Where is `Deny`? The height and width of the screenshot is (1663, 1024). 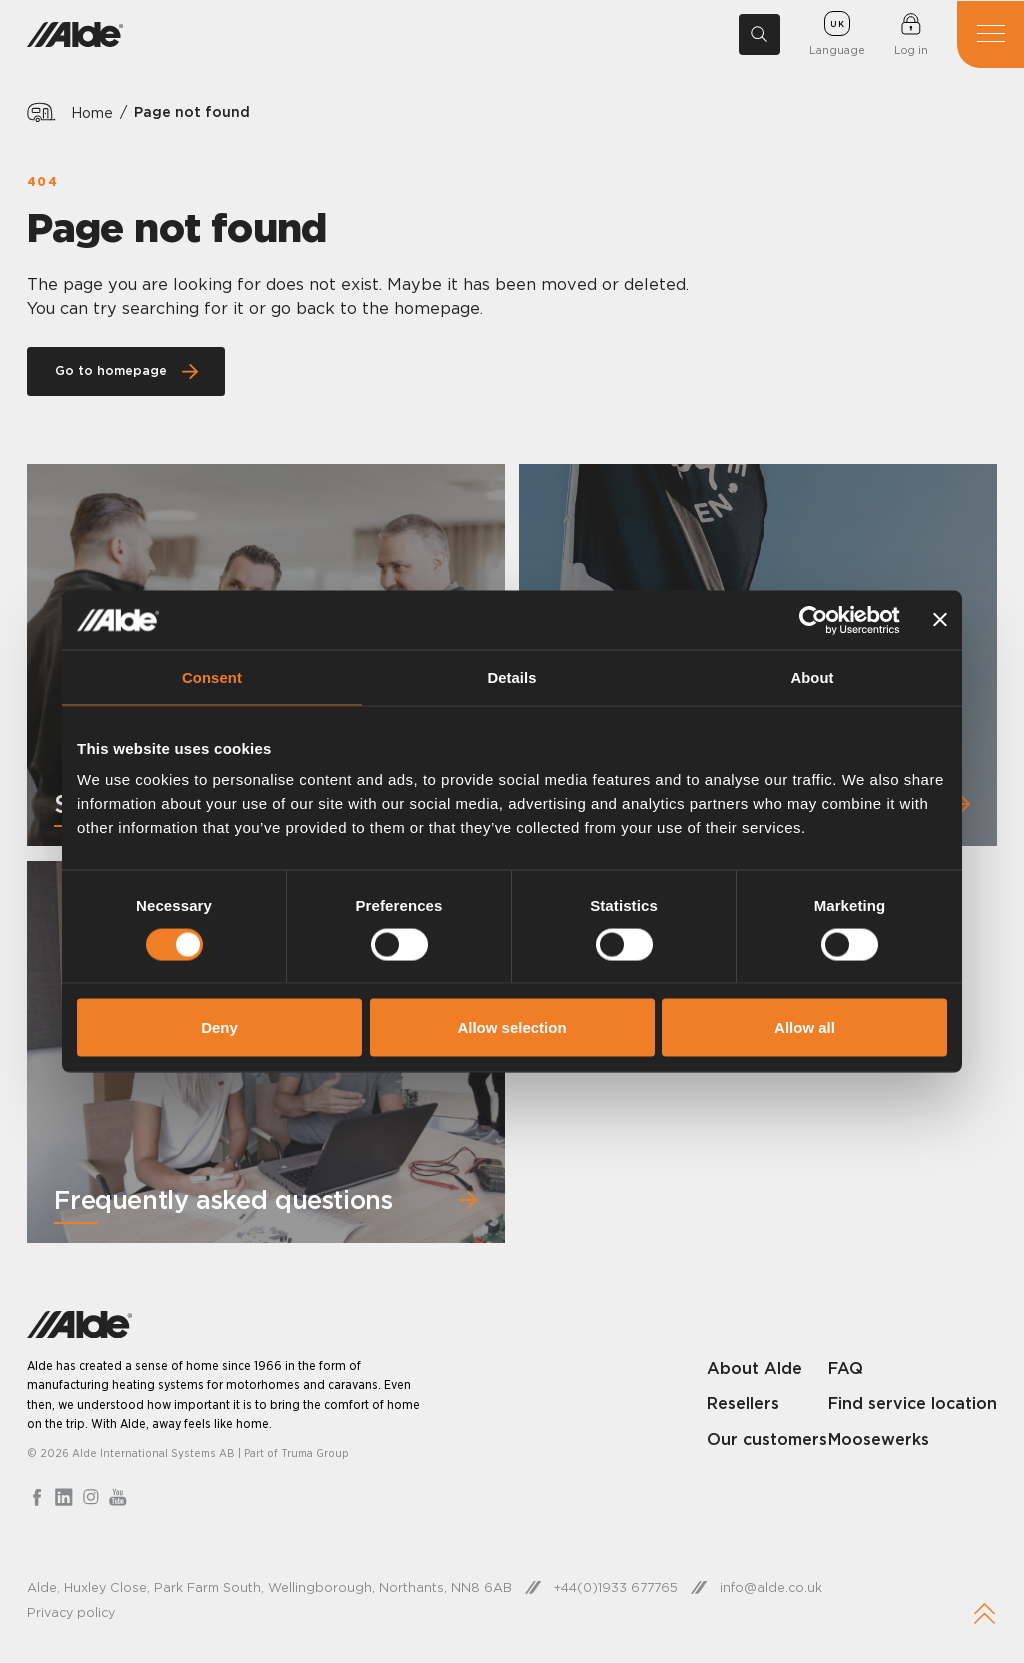
Deny is located at coordinates (219, 1027).